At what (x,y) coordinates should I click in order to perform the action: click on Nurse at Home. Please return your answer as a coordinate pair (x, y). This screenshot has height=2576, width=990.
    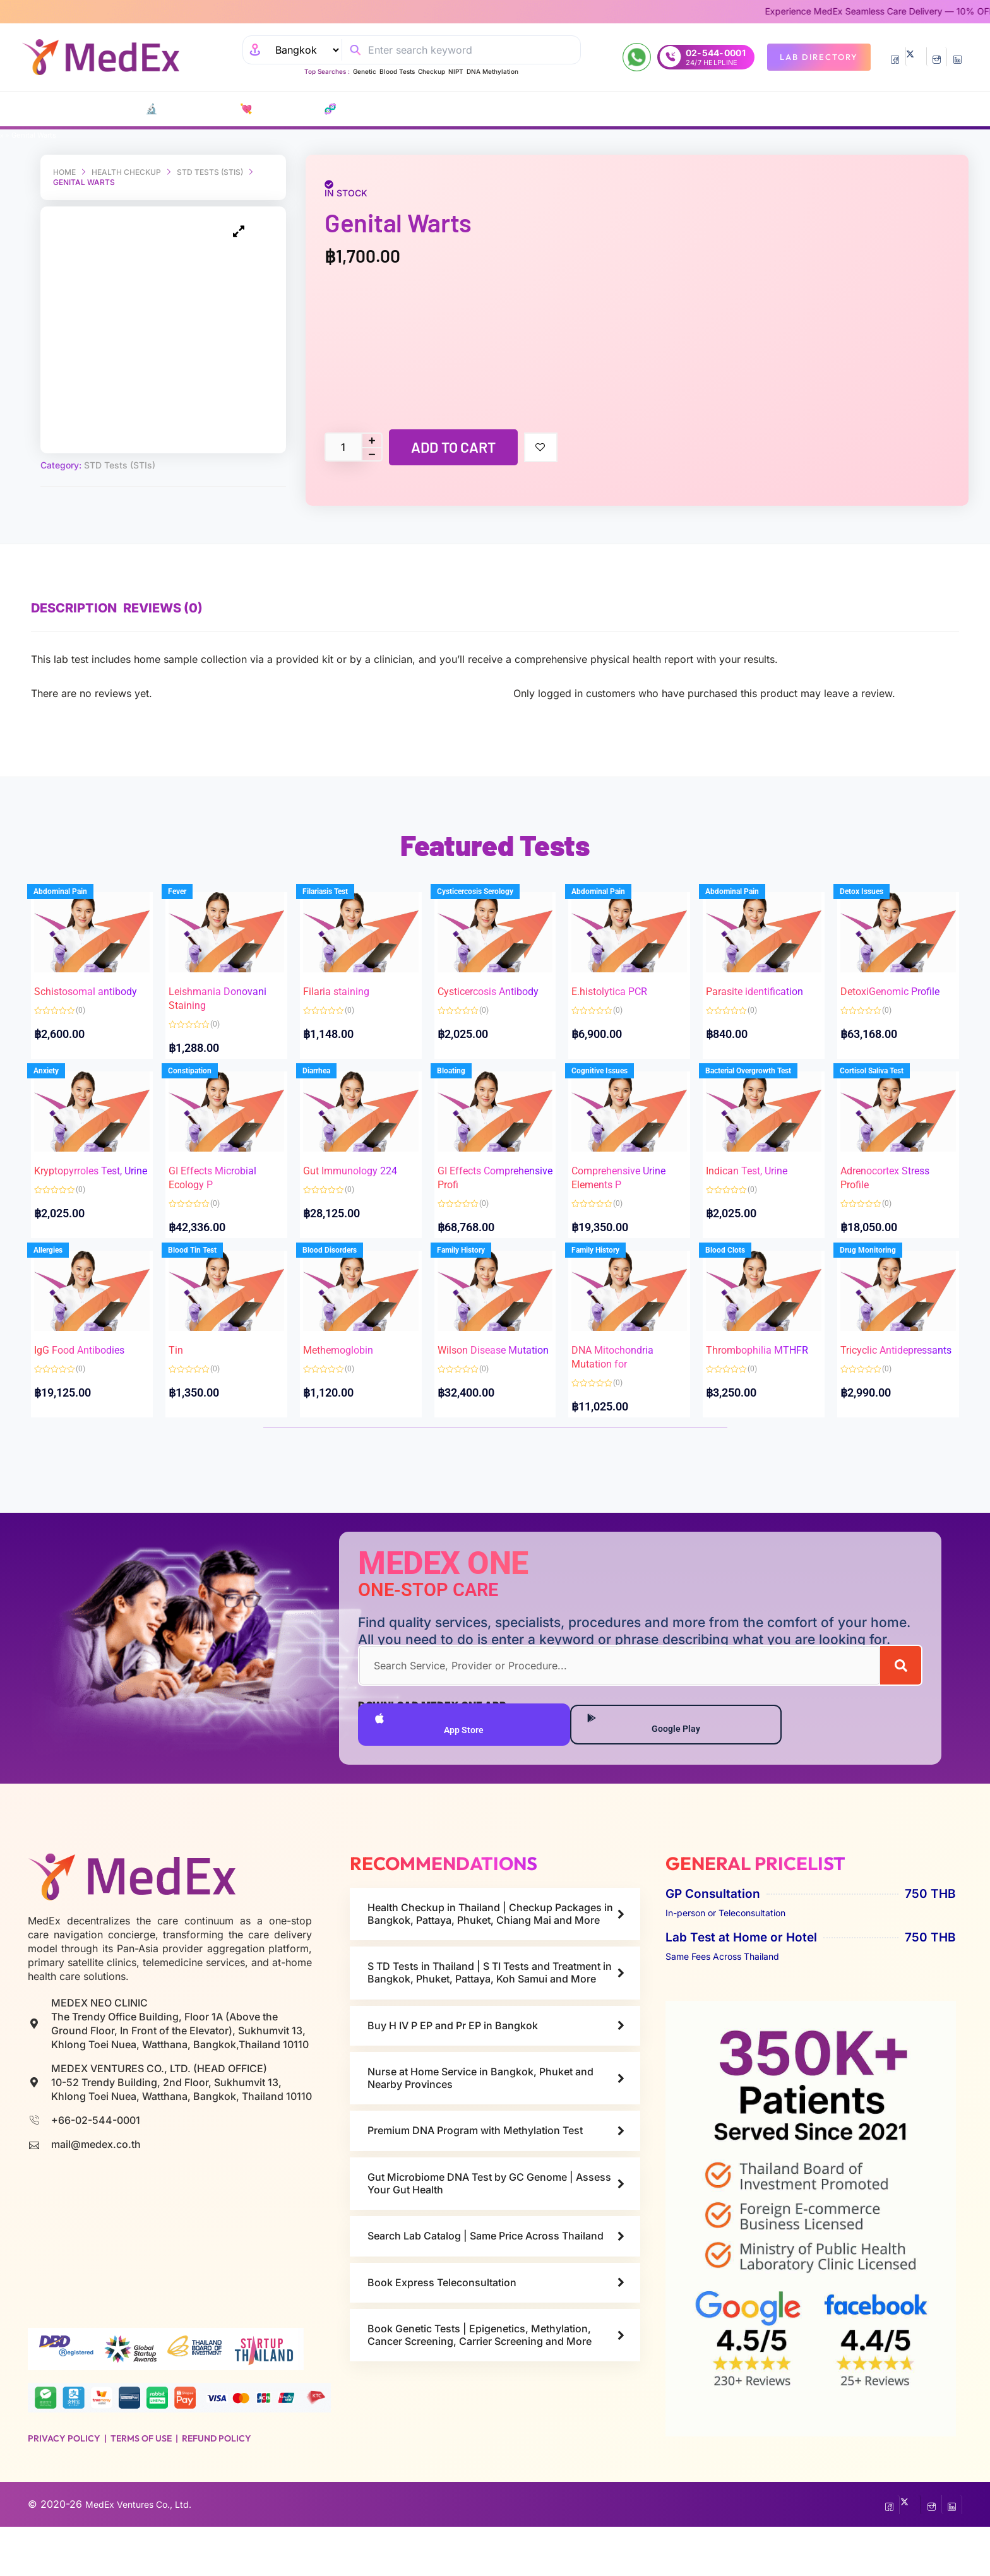
    Looking at the image, I should click on (674, 108).